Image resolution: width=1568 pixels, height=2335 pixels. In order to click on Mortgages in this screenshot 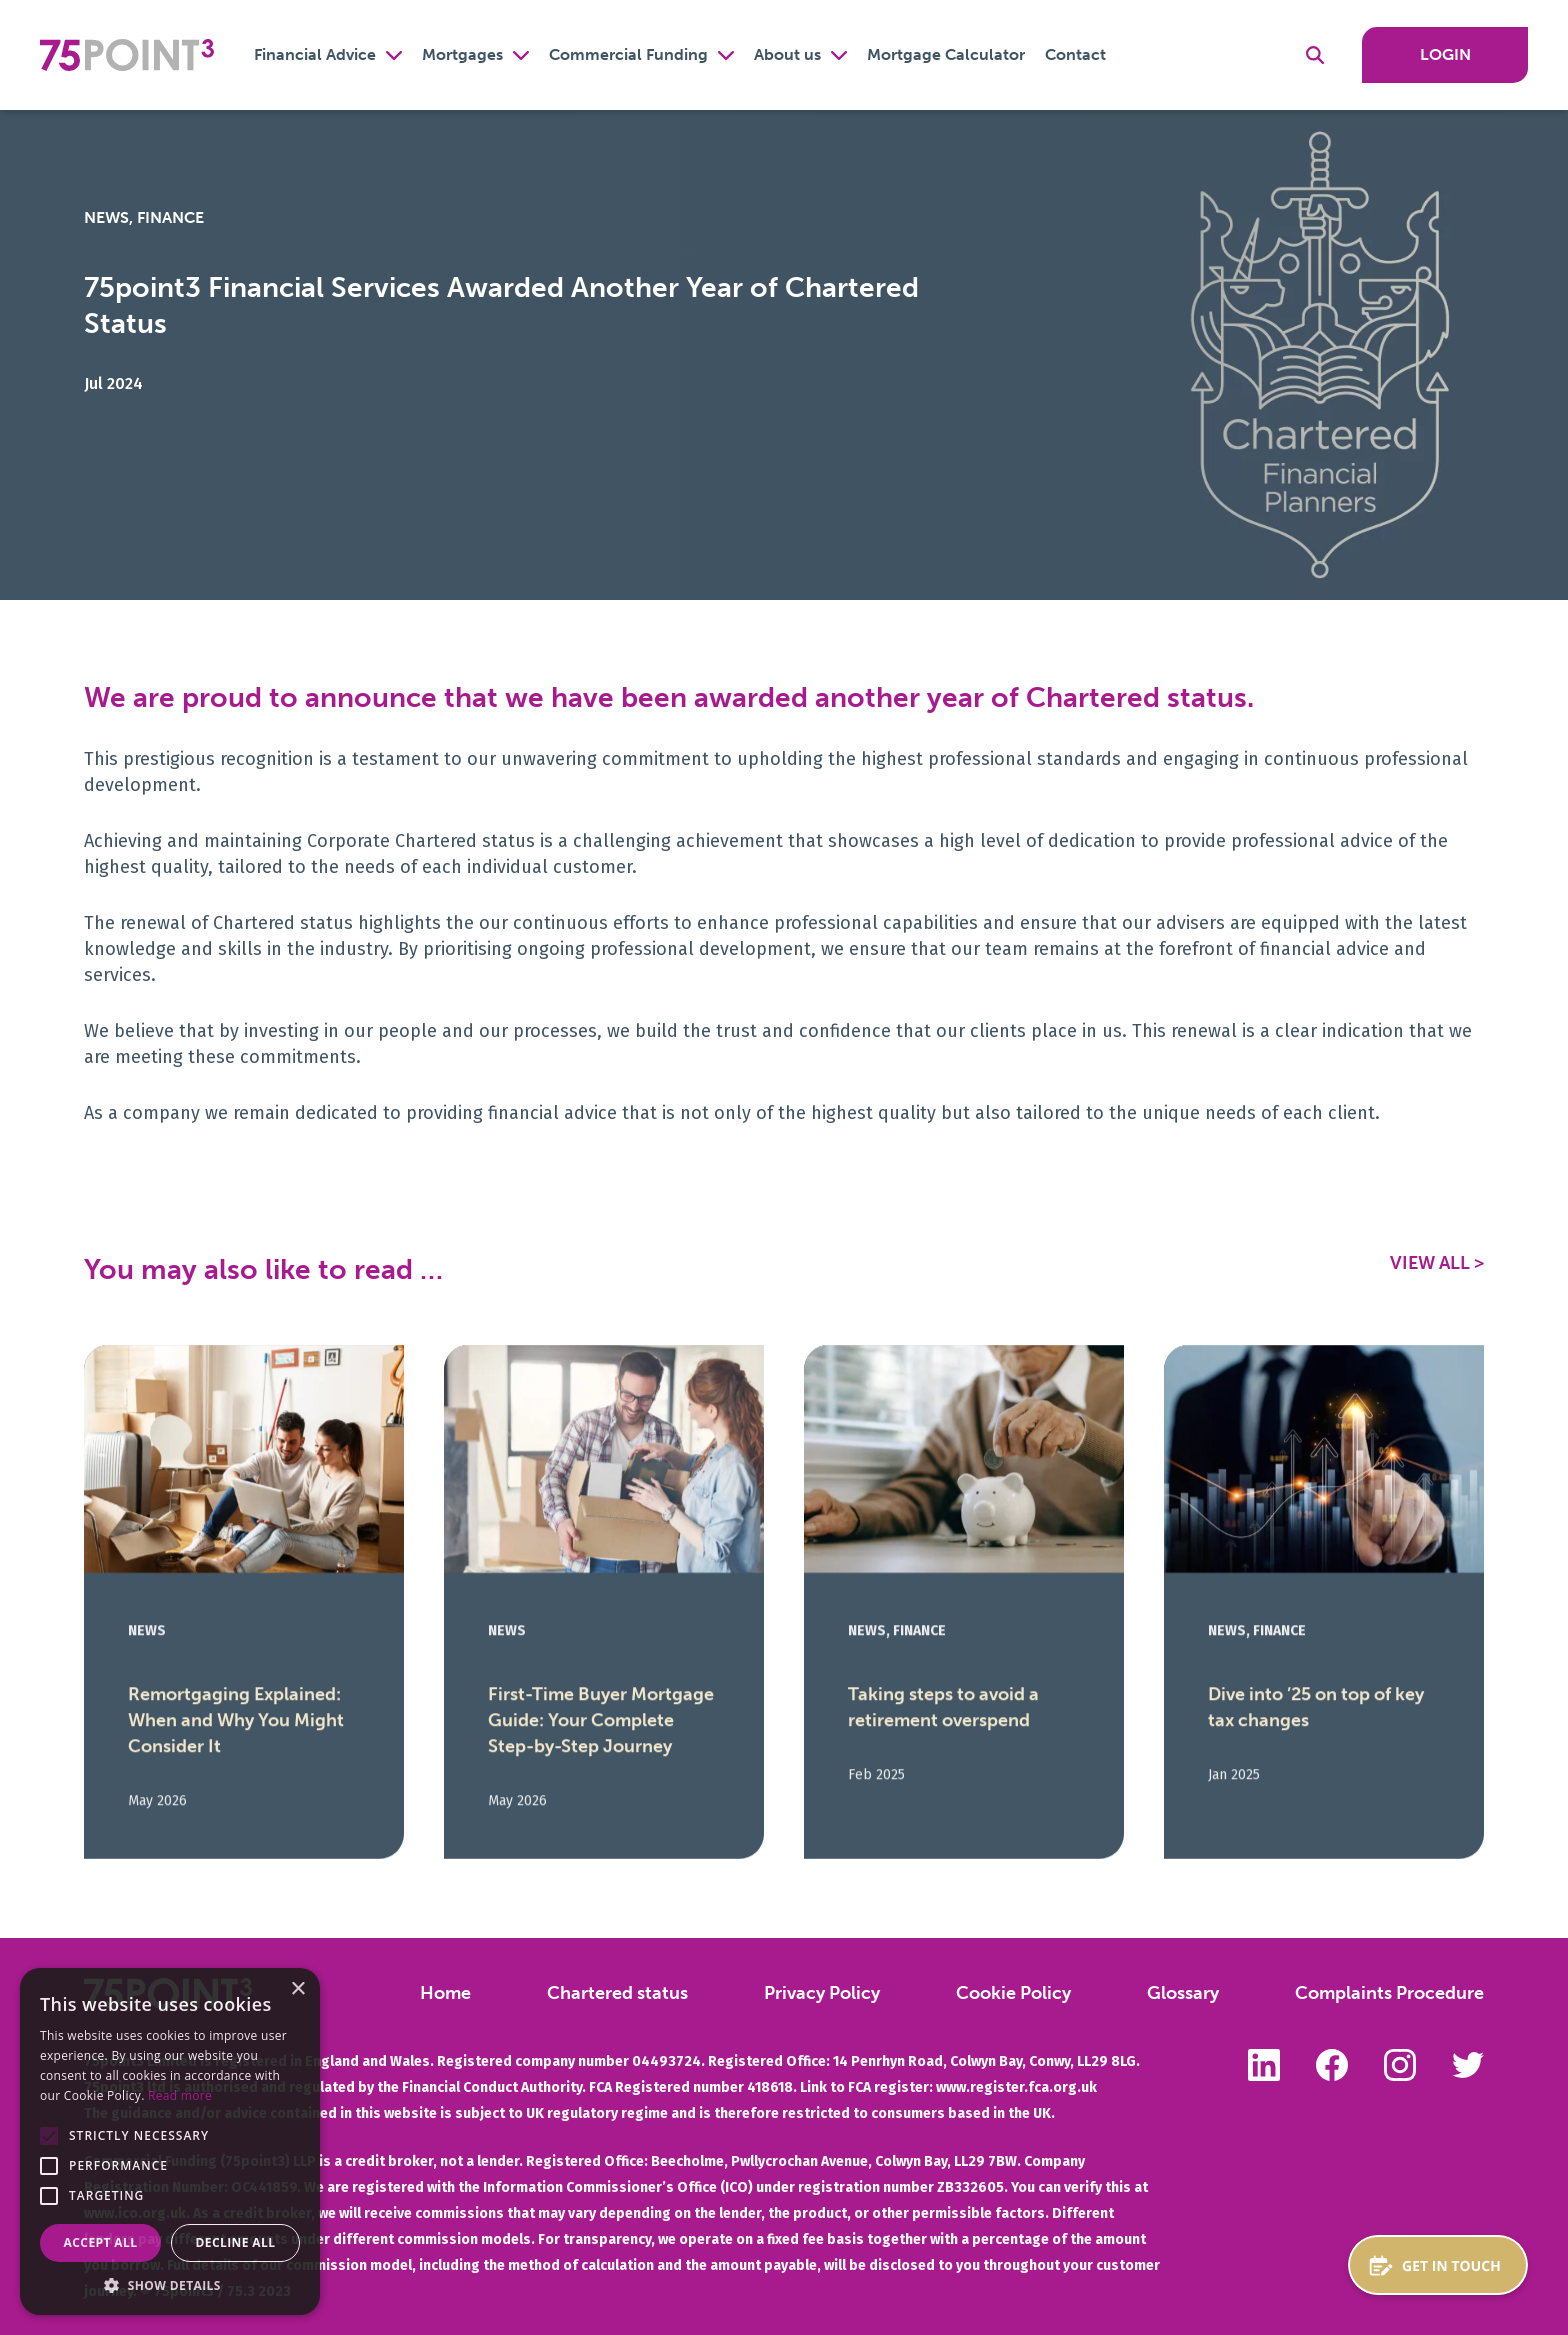, I will do `click(462, 54)`.